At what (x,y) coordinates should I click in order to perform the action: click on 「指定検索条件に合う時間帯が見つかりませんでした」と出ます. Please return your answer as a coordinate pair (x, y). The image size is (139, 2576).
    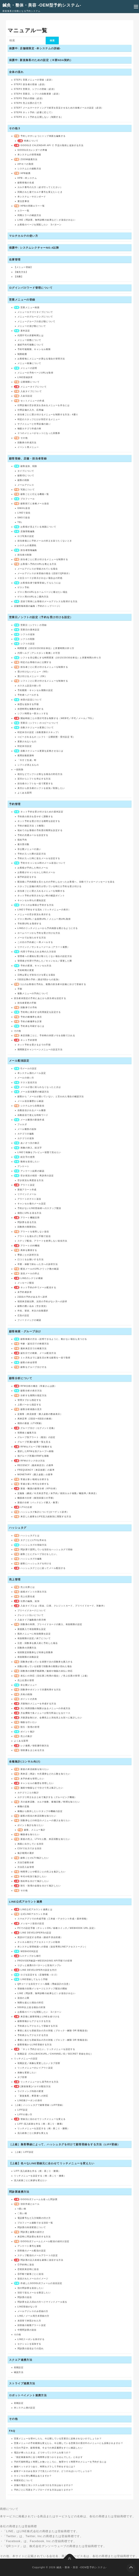
    Looking at the image, I should click on (48, 2457).